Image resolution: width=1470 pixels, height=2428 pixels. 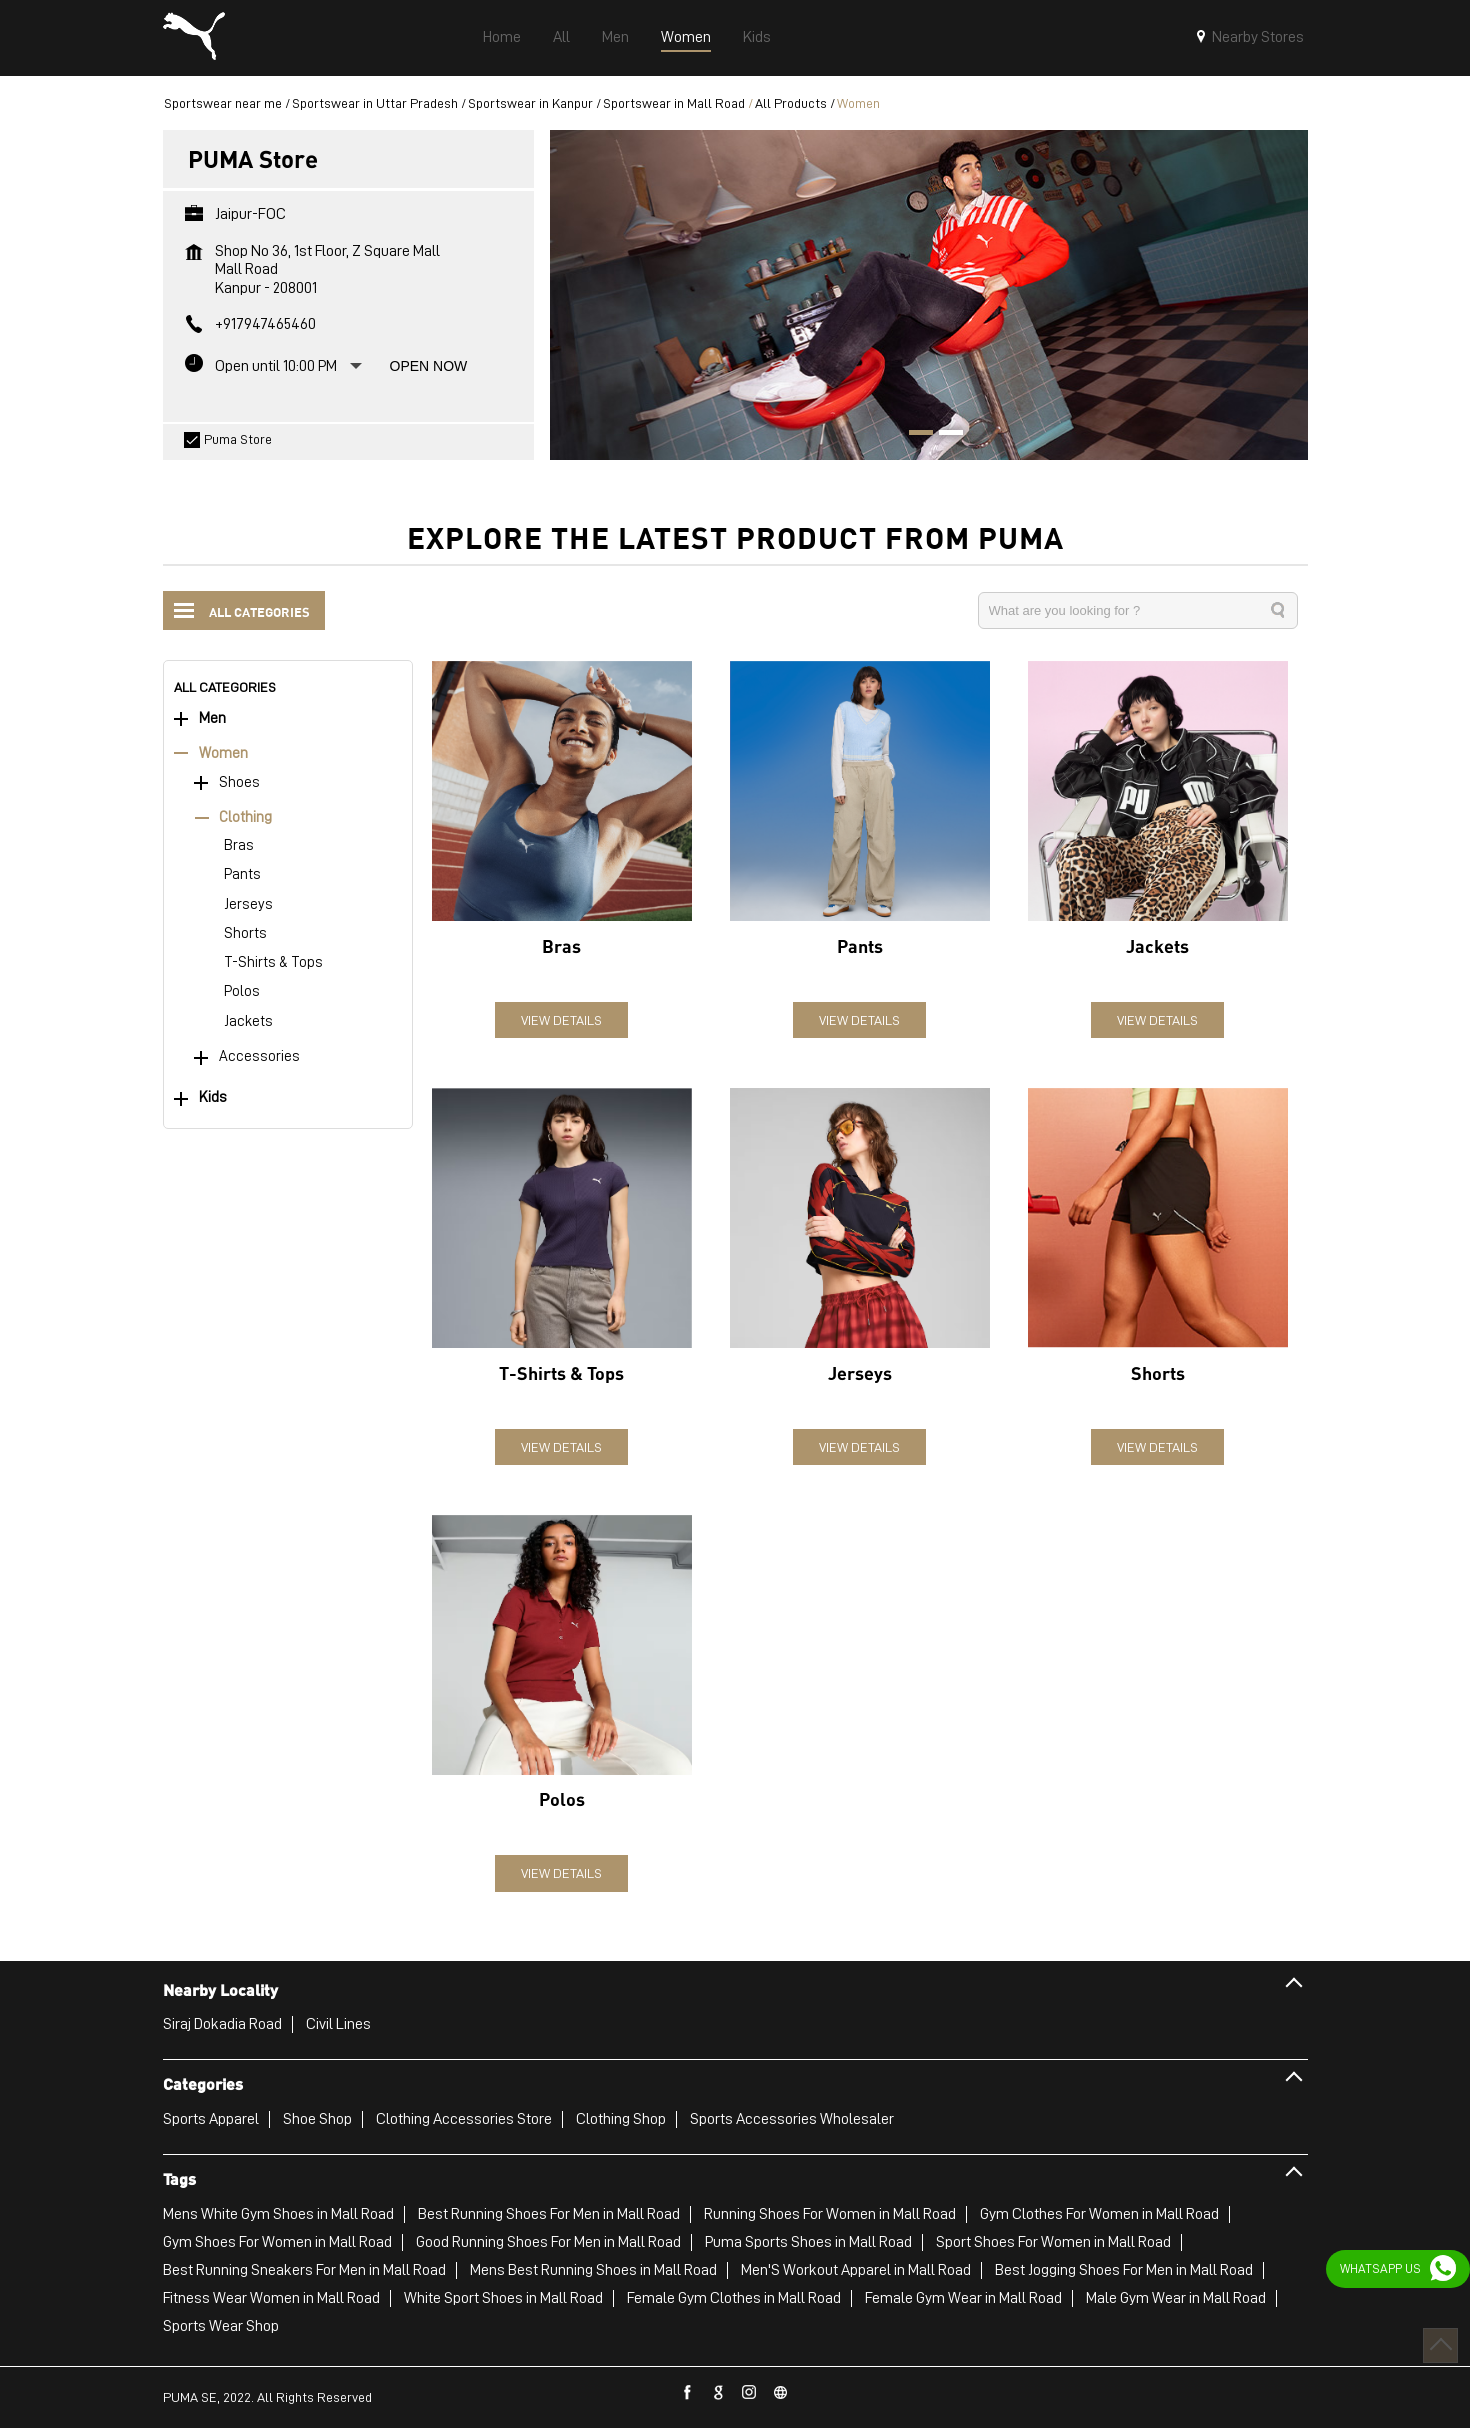 I want to click on Kids, so click(x=213, y=1097).